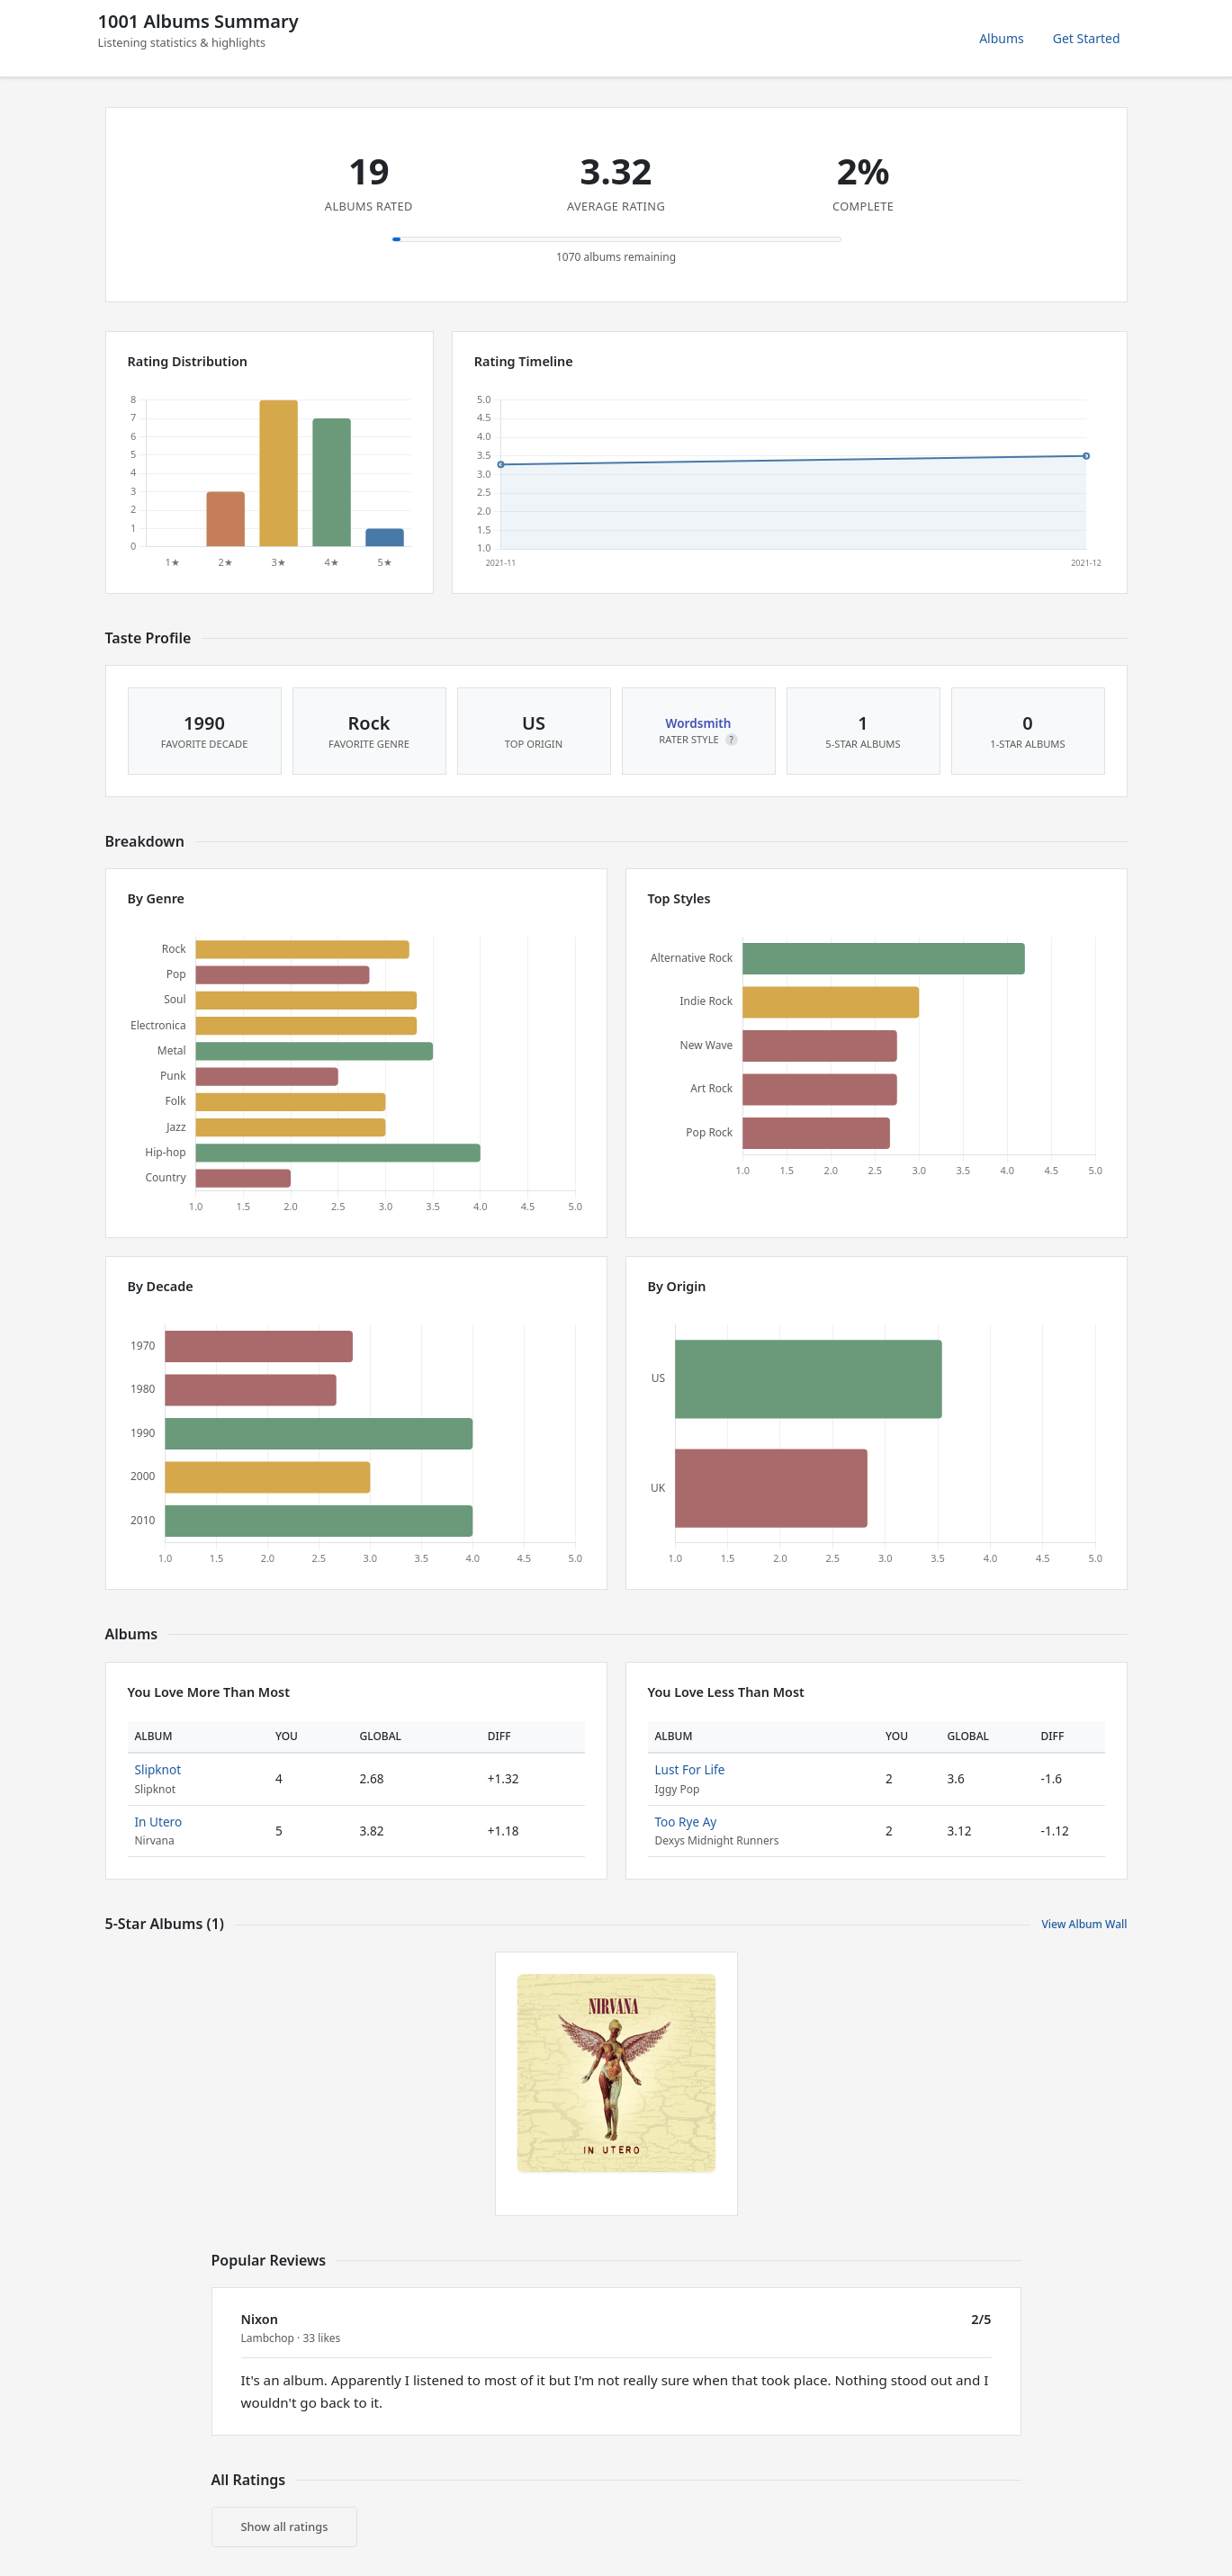  What do you see at coordinates (284, 2526) in the screenshot?
I see `Show all ratings` at bounding box center [284, 2526].